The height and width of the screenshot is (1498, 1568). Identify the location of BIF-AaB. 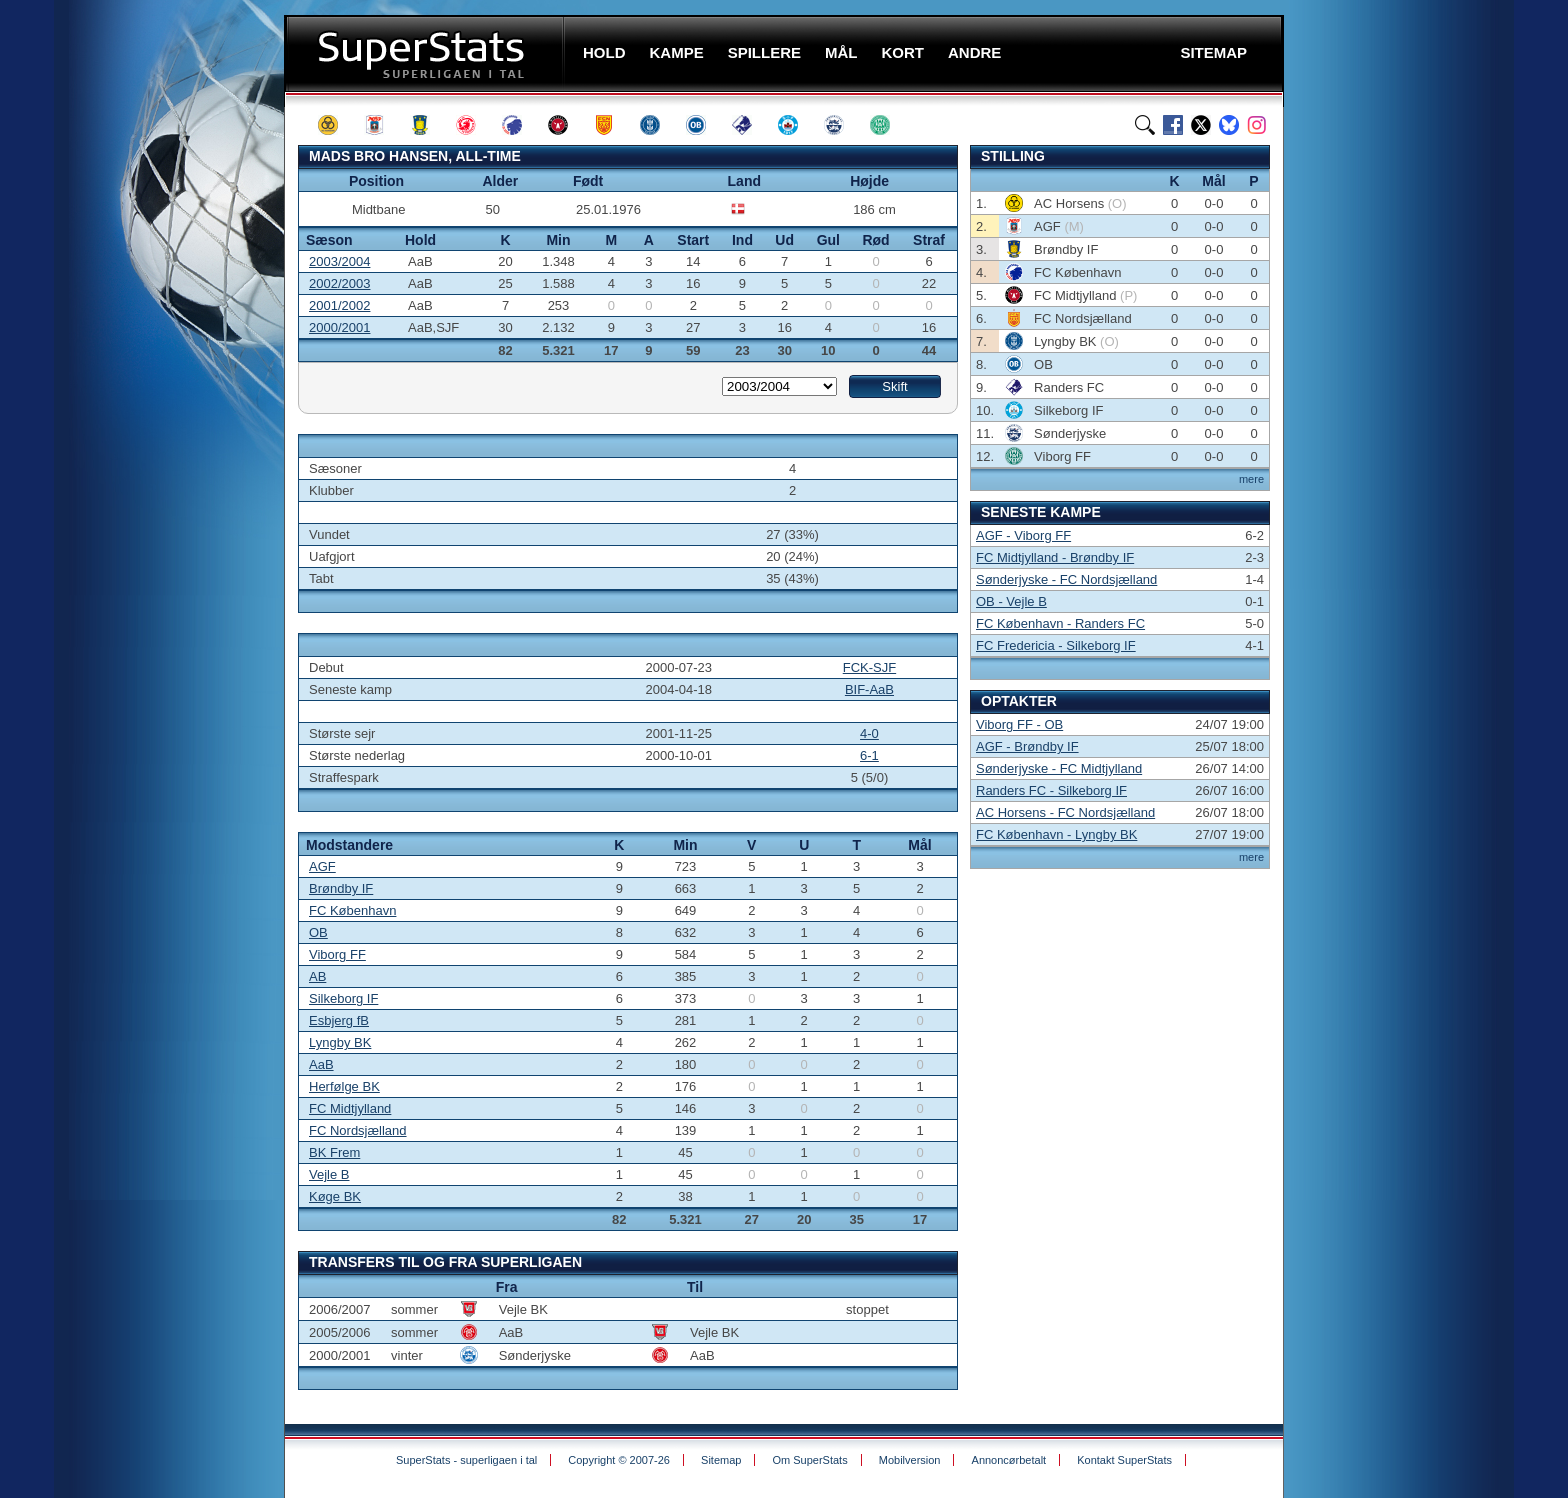
(869, 689).